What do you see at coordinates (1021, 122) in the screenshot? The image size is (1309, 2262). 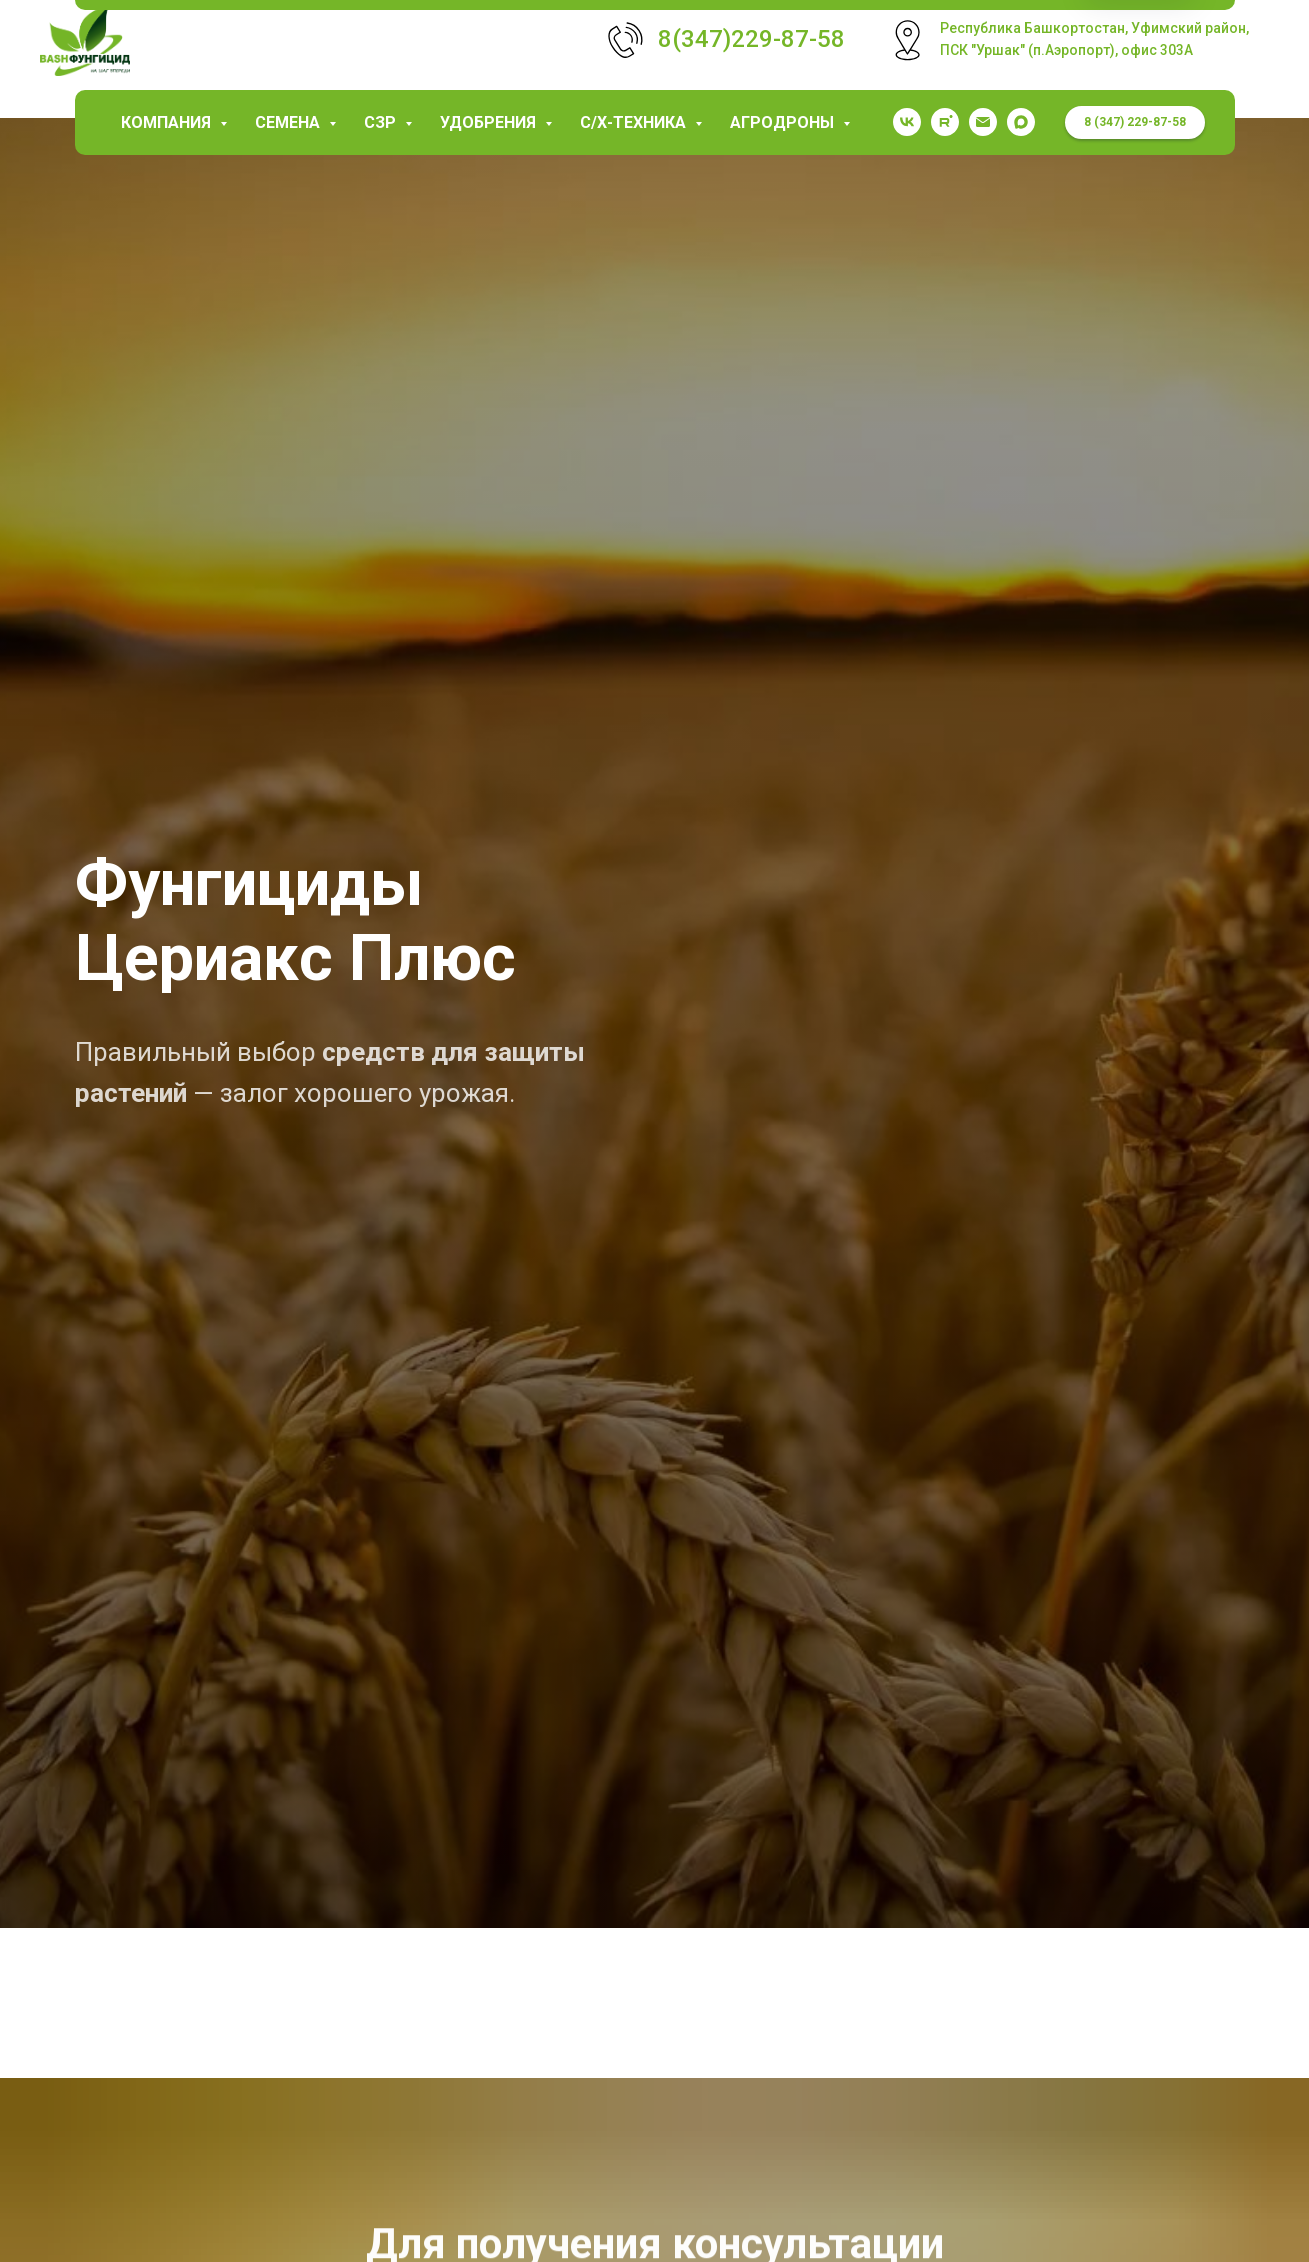 I see `[maxmessenger]` at bounding box center [1021, 122].